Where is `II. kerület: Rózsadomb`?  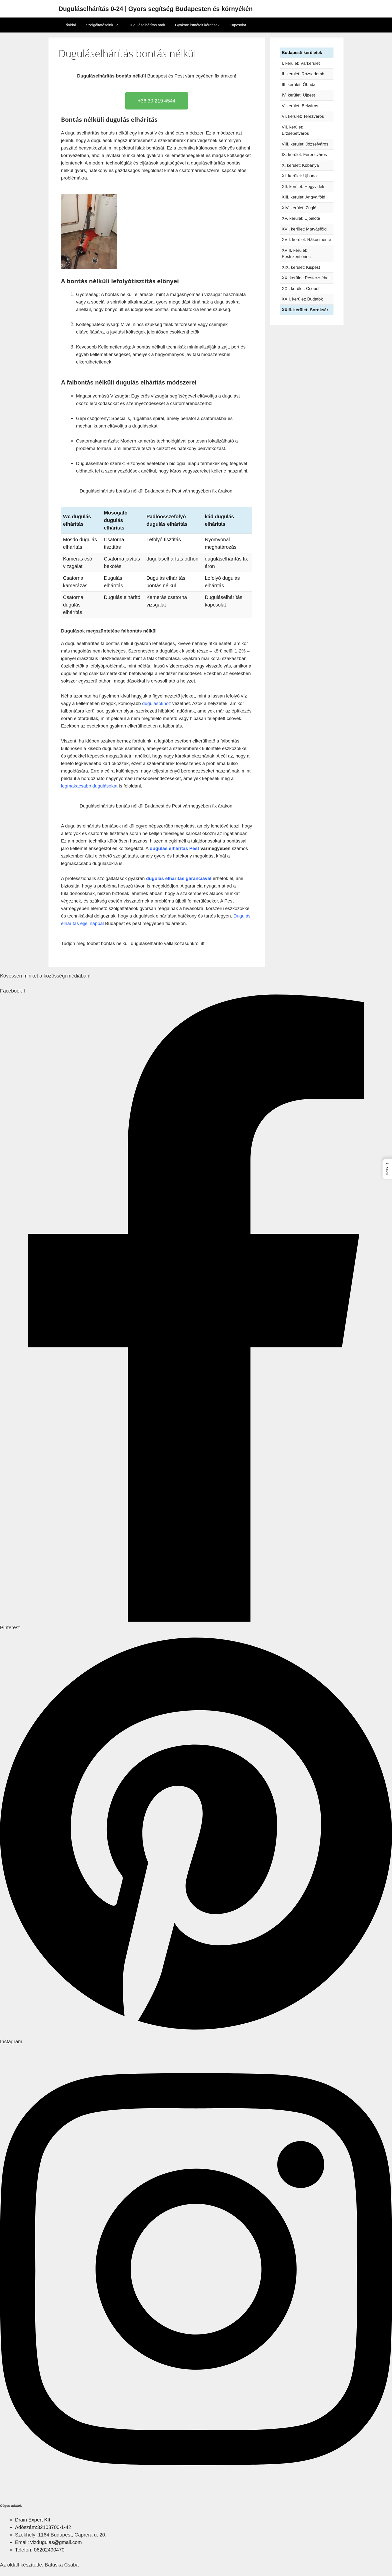
II. kerület: Rózsadomb is located at coordinates (303, 74).